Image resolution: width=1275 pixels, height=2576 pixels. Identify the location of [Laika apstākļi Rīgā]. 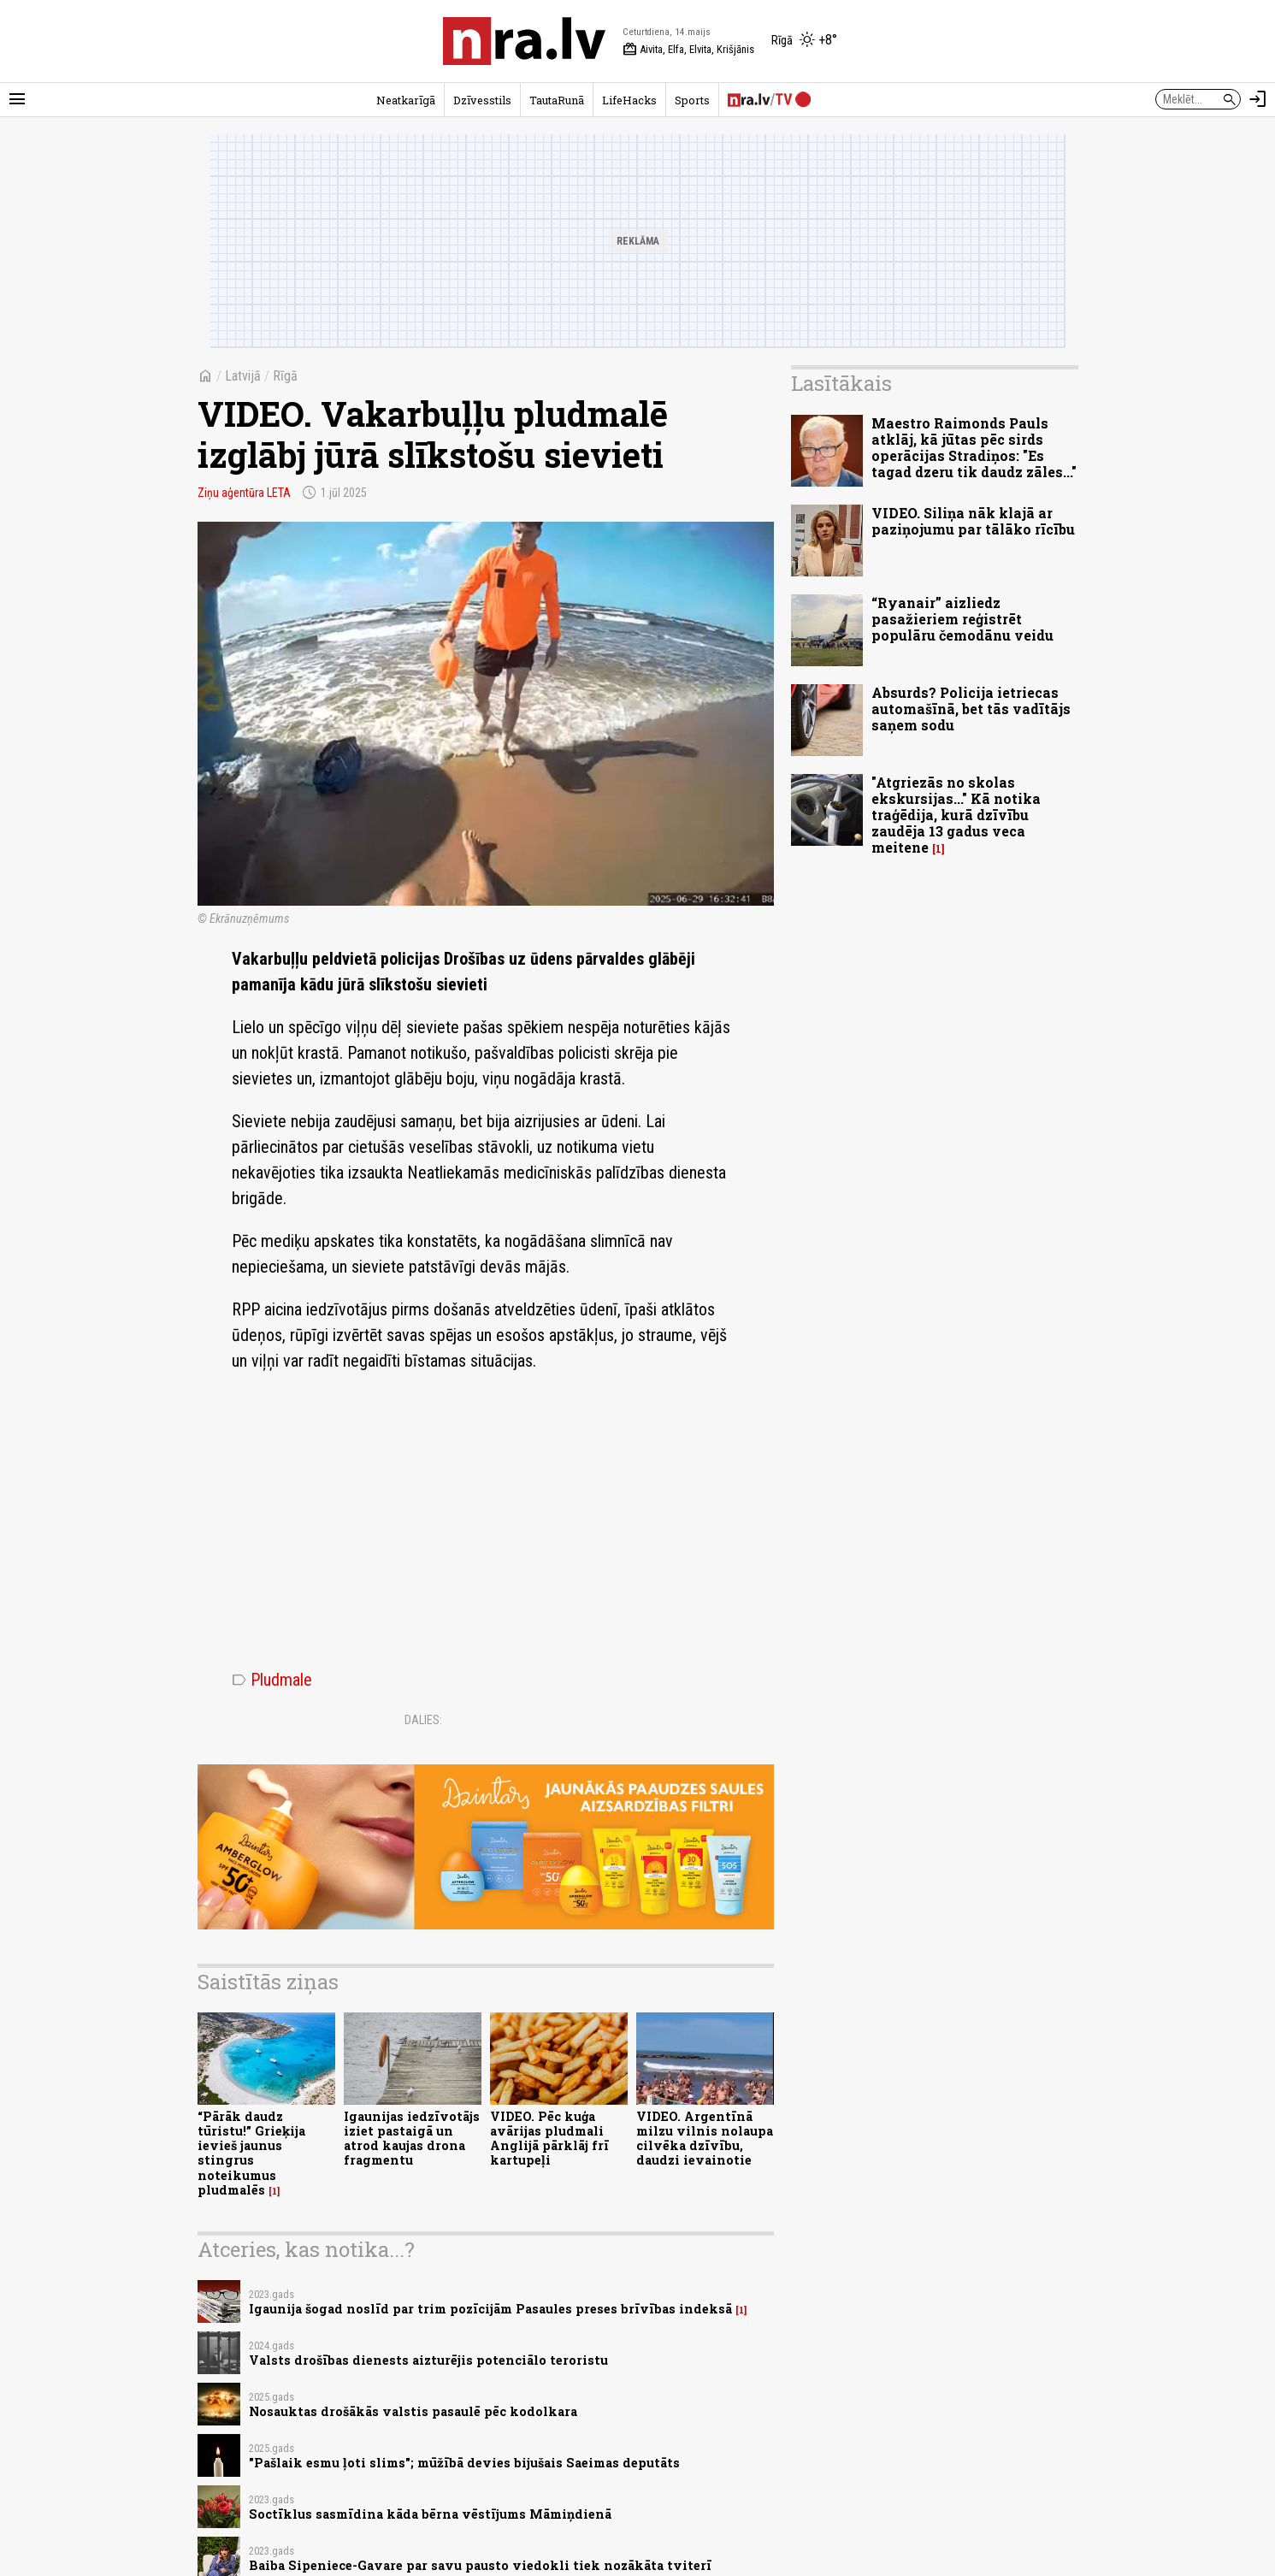
(804, 41).